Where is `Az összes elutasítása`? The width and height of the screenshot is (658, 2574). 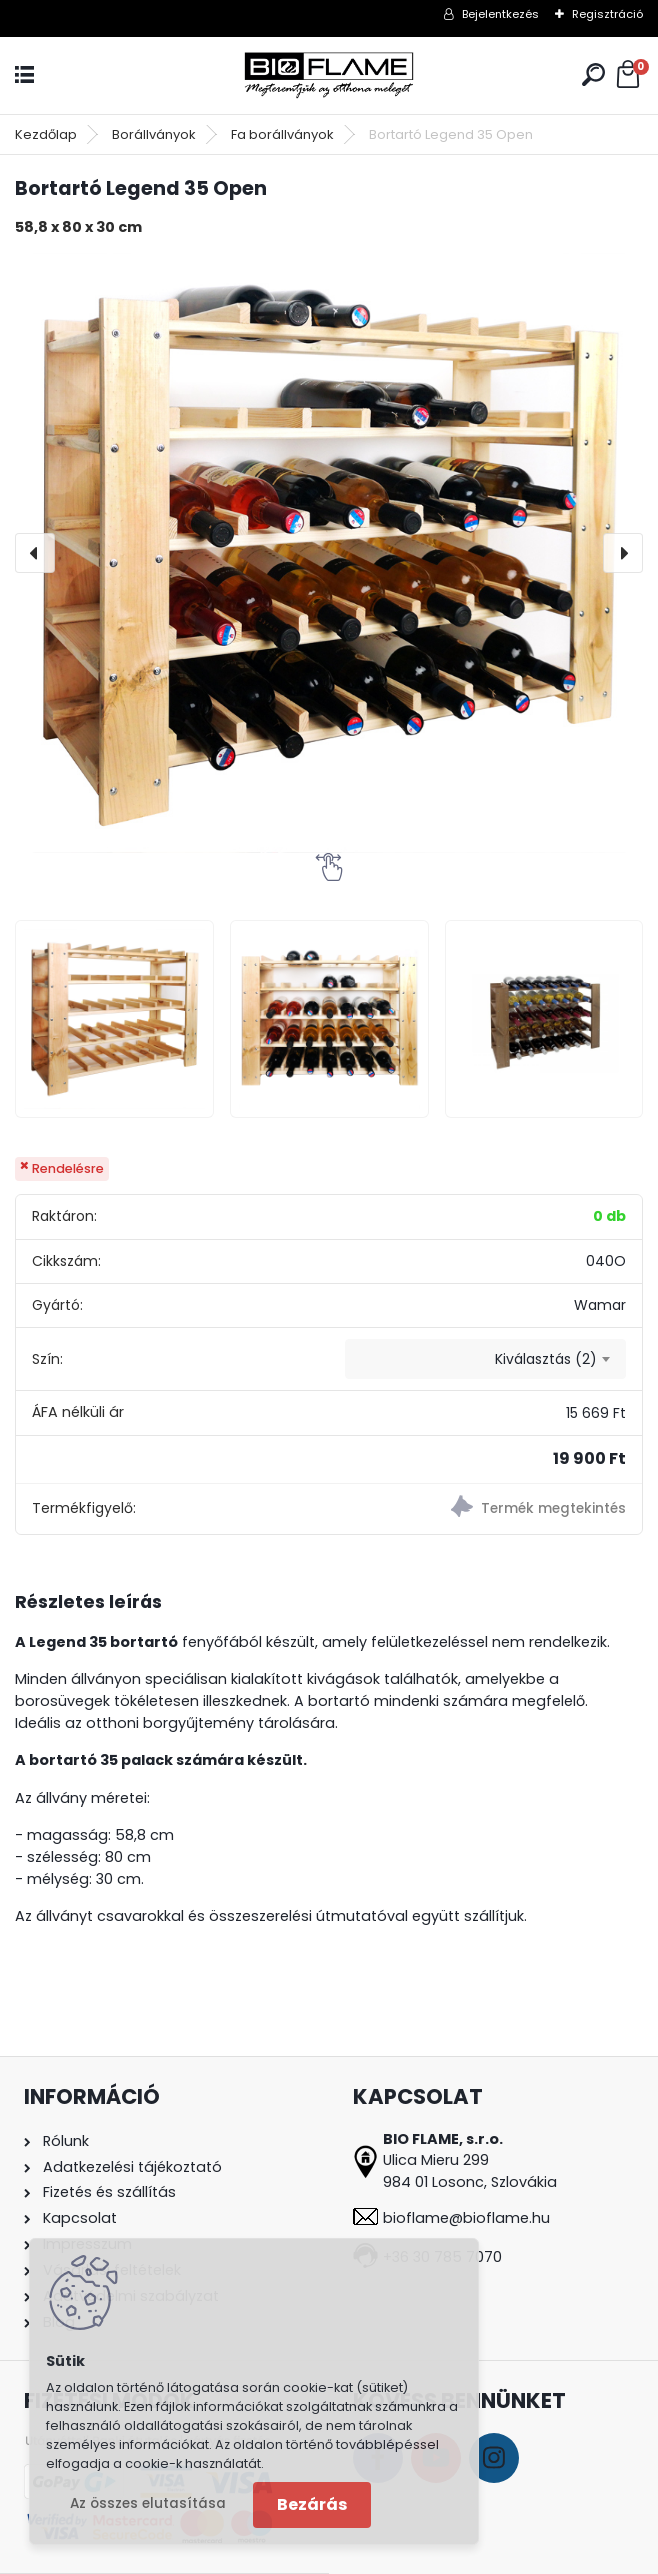 Az összes elutasítása is located at coordinates (148, 2503).